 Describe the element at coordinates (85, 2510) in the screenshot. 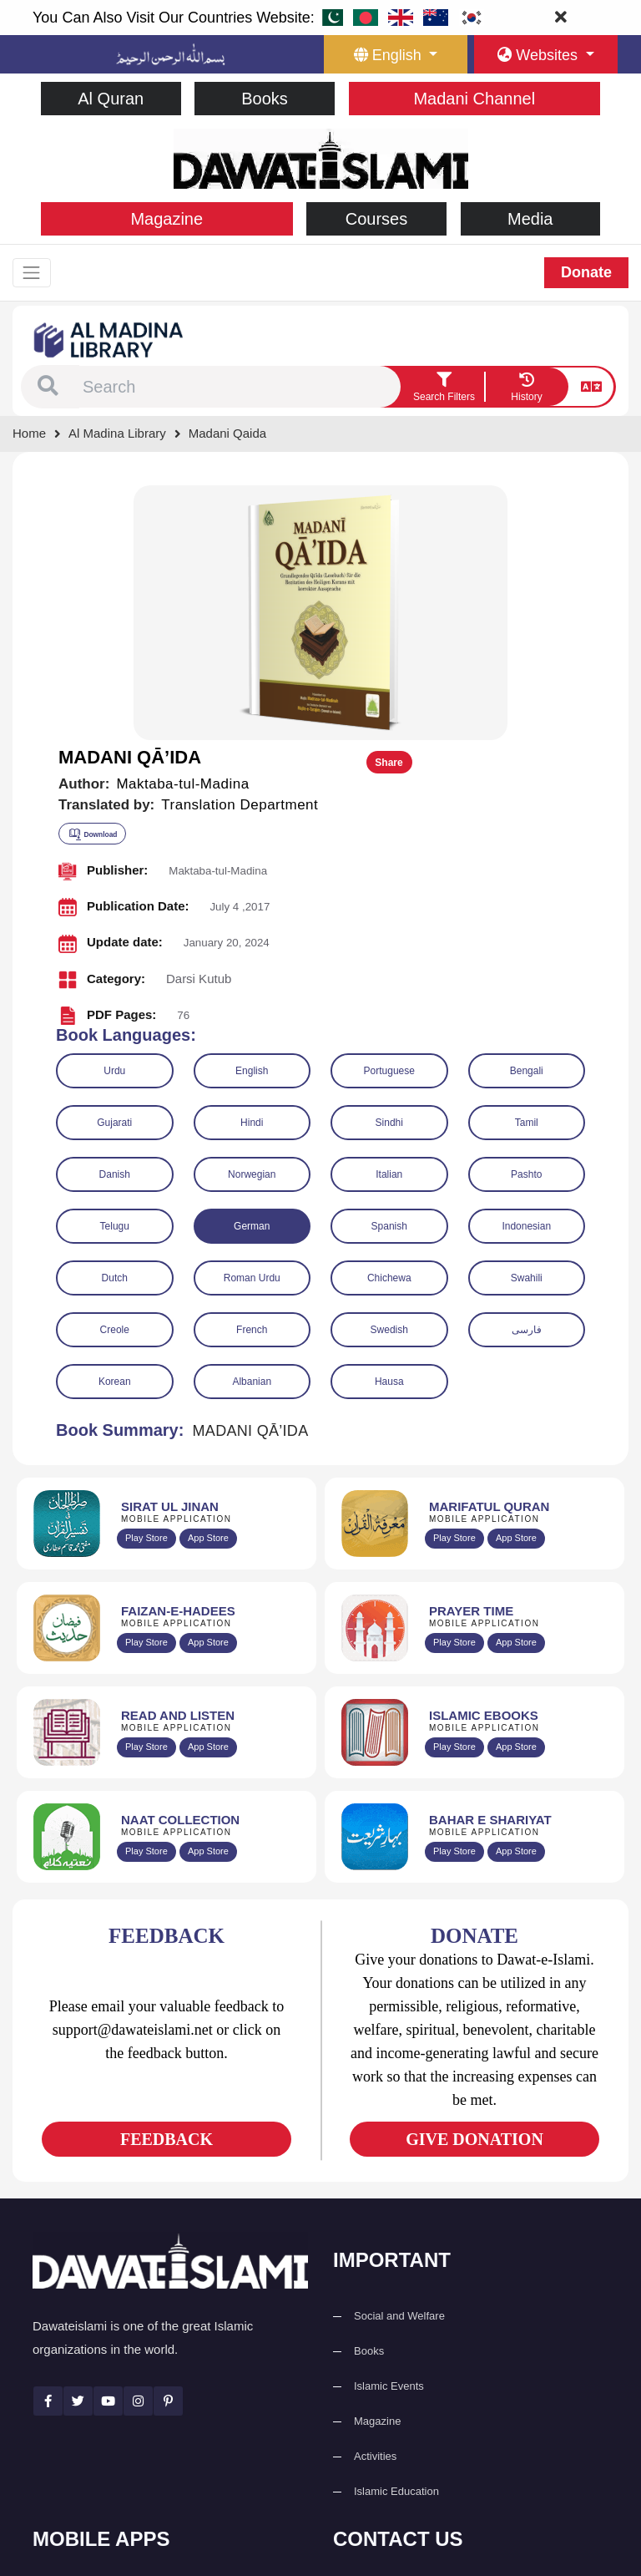

I see `Kalma & Dua` at that location.